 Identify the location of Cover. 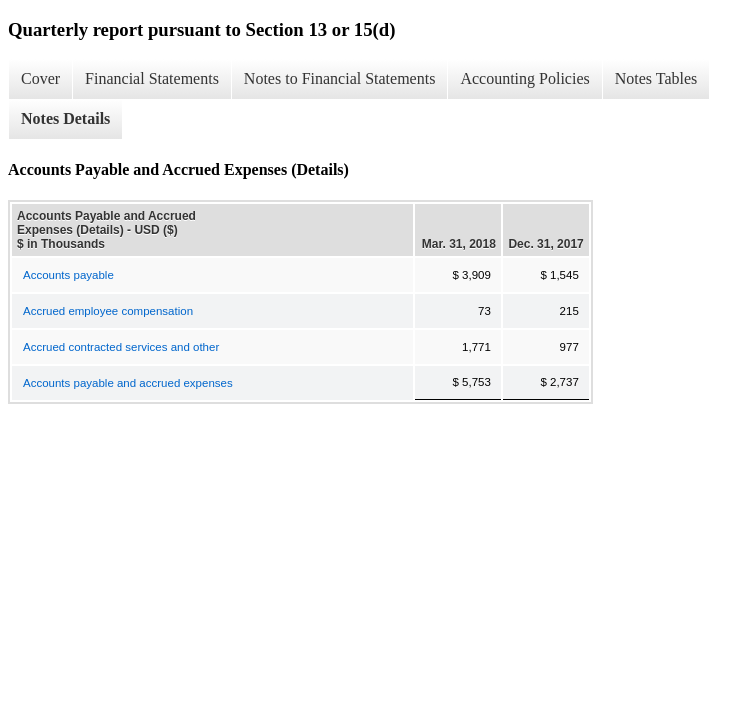
(40, 78).